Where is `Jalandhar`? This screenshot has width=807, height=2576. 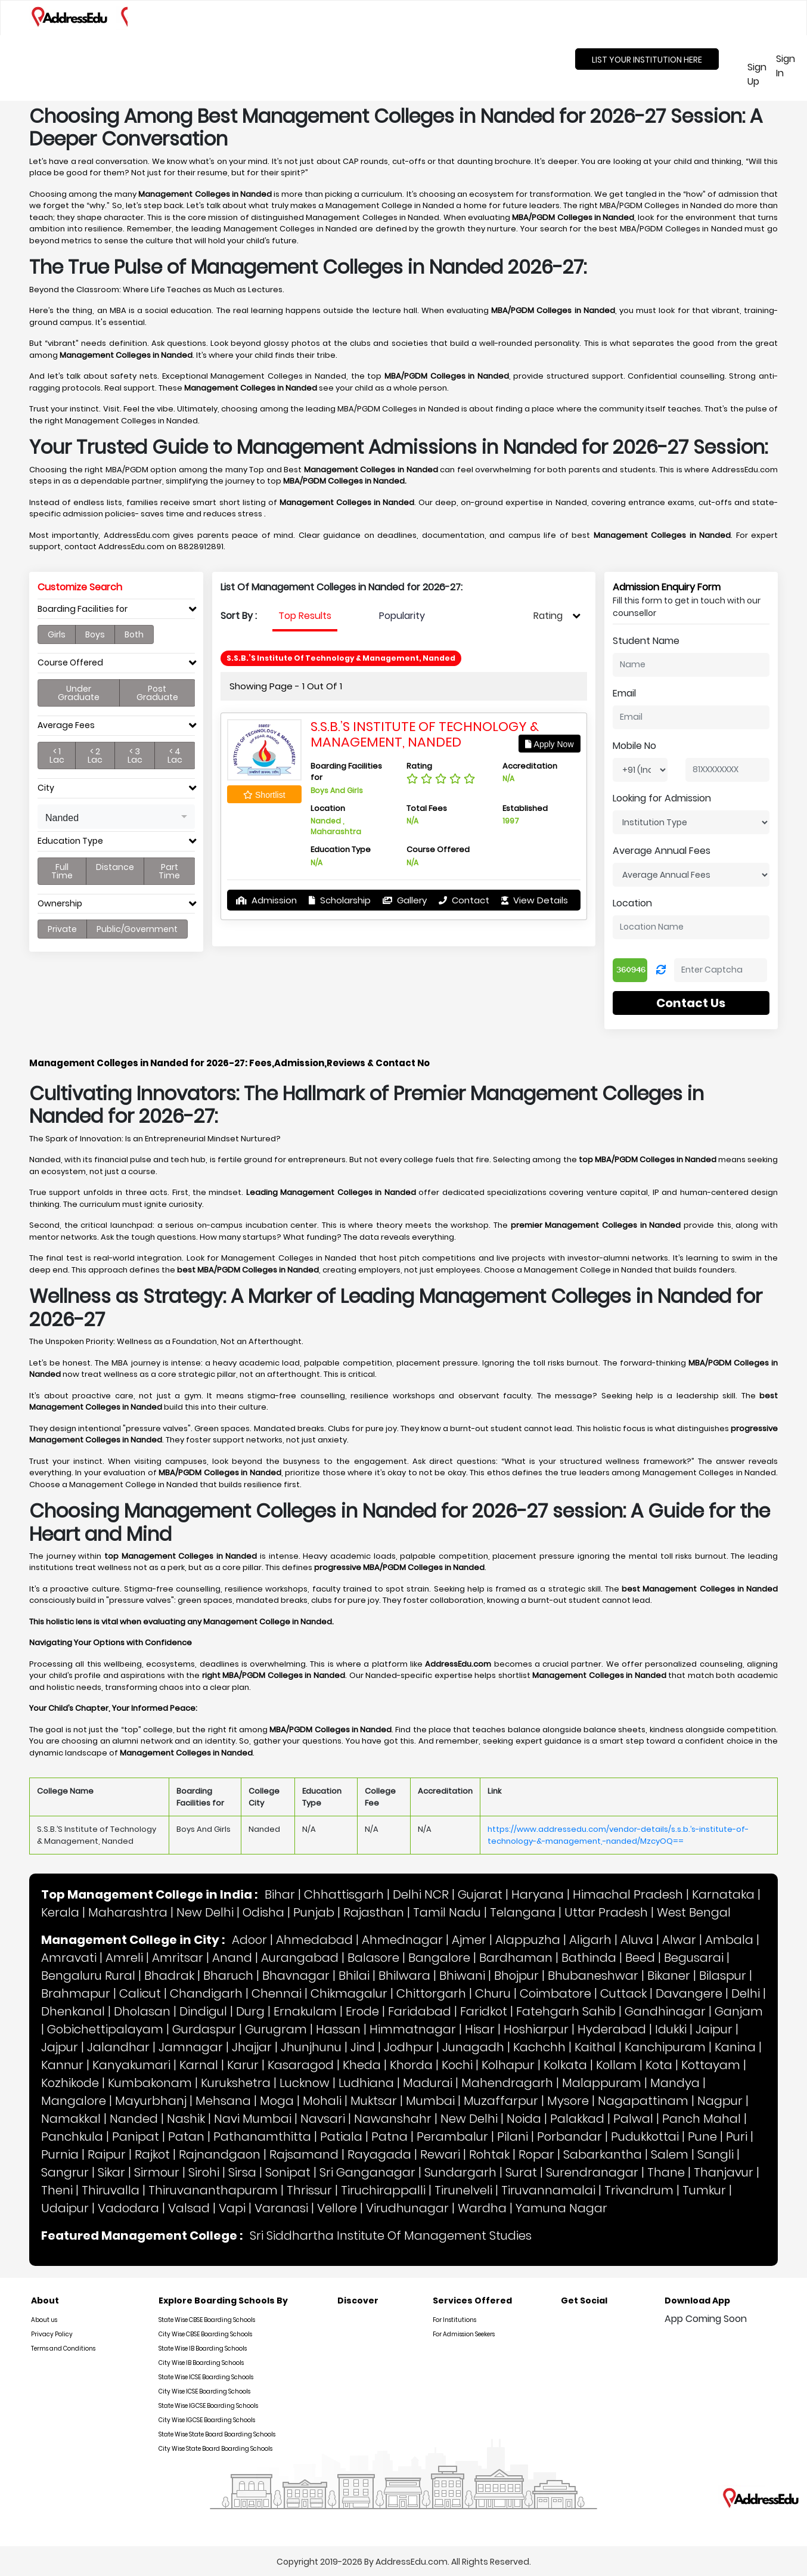
Jalandhar is located at coordinates (118, 2047).